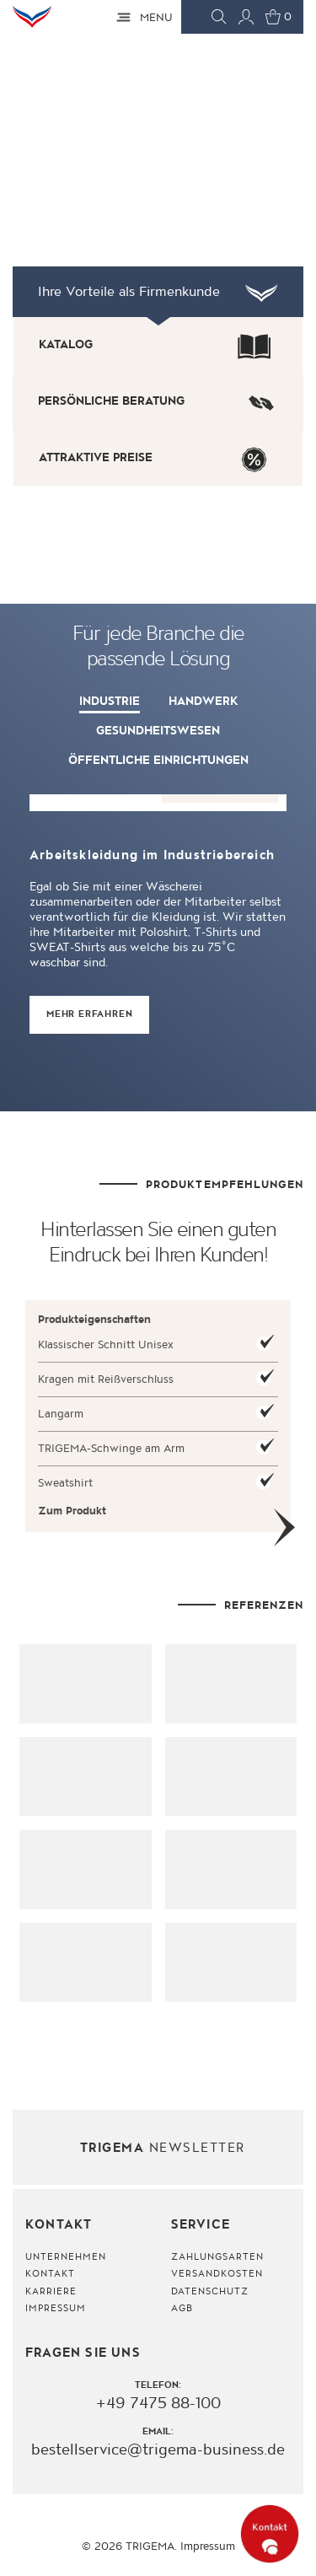 This screenshot has width=316, height=2576. What do you see at coordinates (158, 2449) in the screenshot?
I see `bestellservice@trigema-business.de` at bounding box center [158, 2449].